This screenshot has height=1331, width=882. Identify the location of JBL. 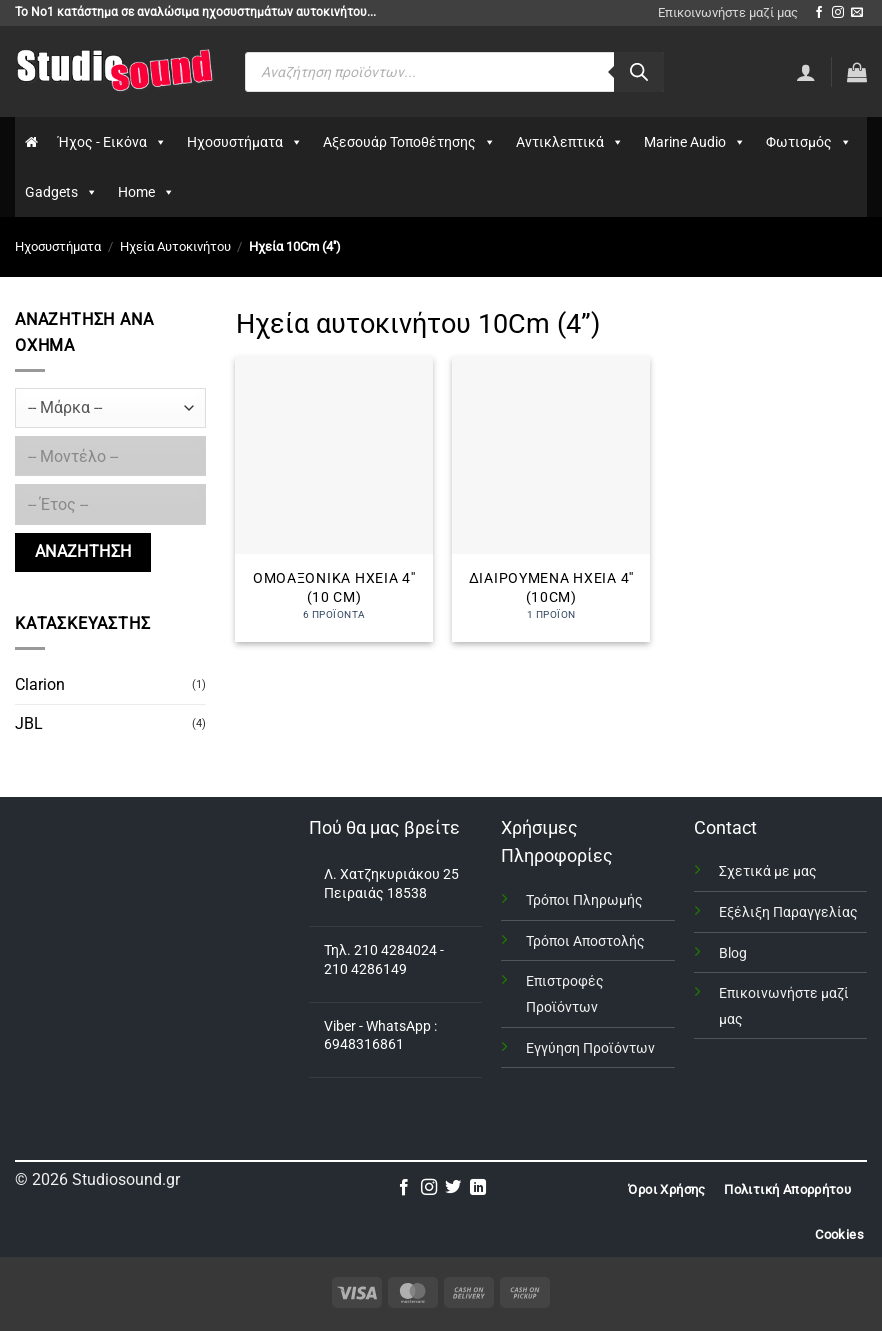
(29, 723).